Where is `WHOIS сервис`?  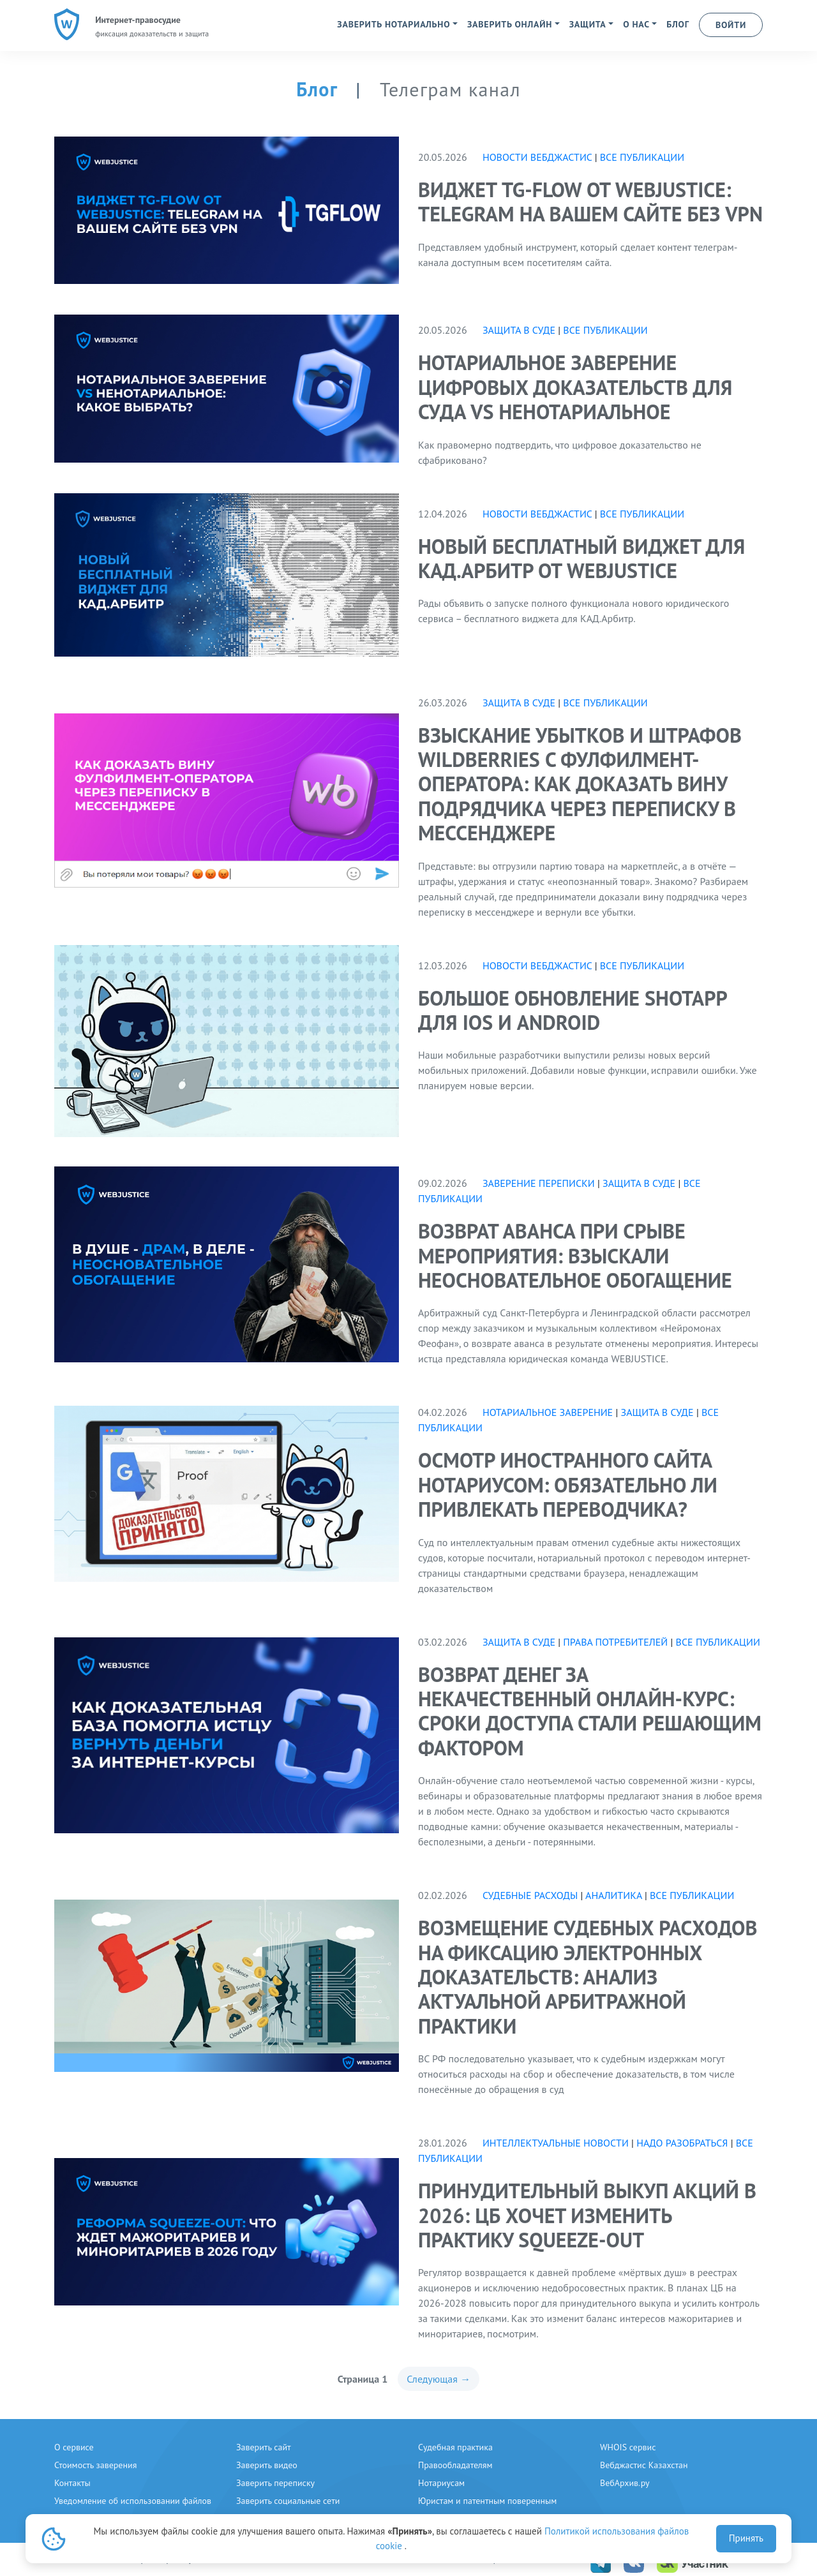 WHOIS сервис is located at coordinates (628, 2447).